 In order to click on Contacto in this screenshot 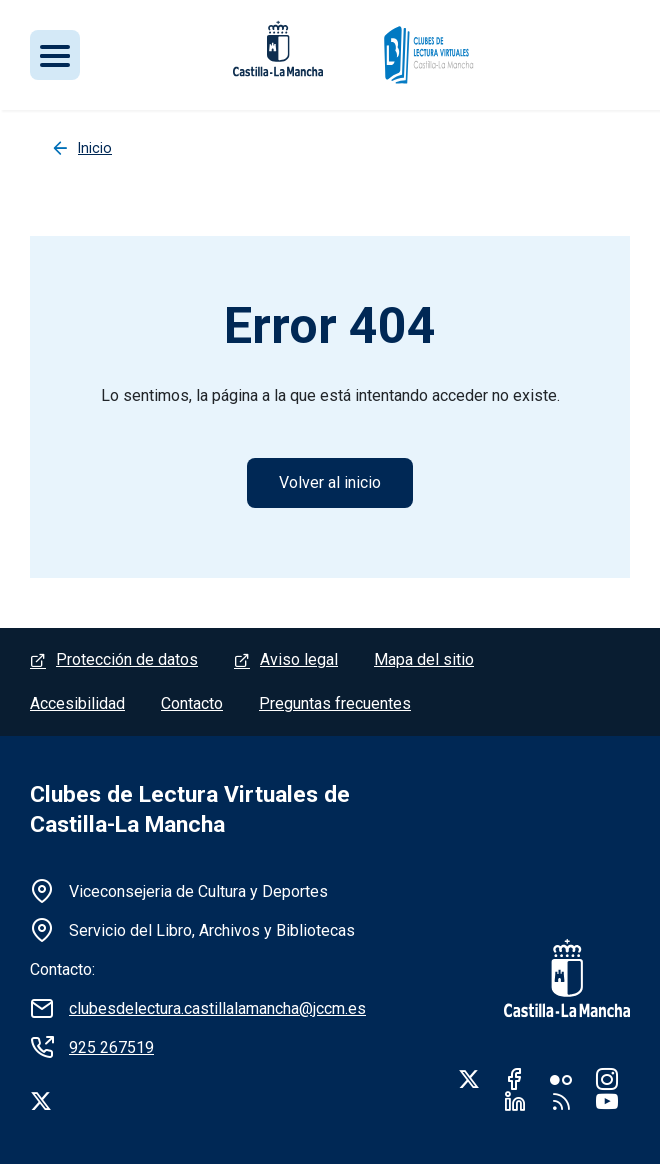, I will do `click(192, 703)`.